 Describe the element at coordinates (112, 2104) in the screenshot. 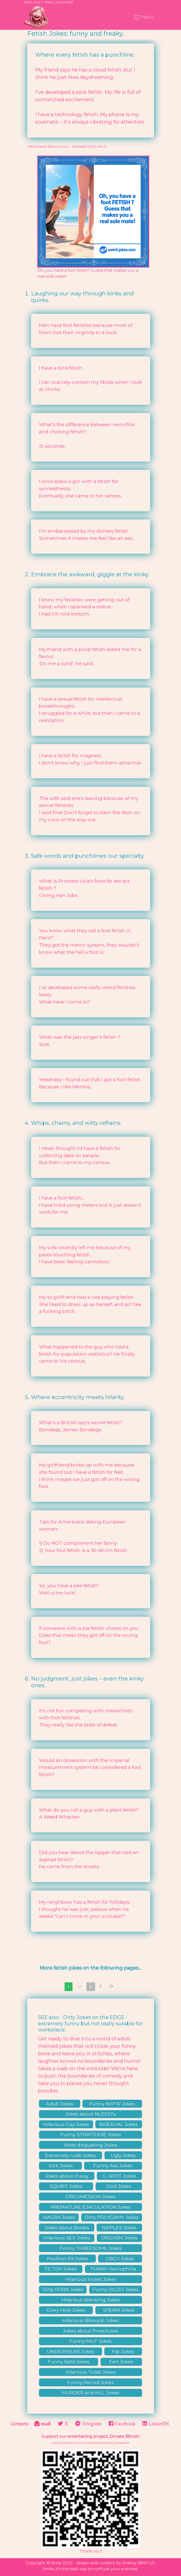

I see `Funny NSFW Jokes` at that location.